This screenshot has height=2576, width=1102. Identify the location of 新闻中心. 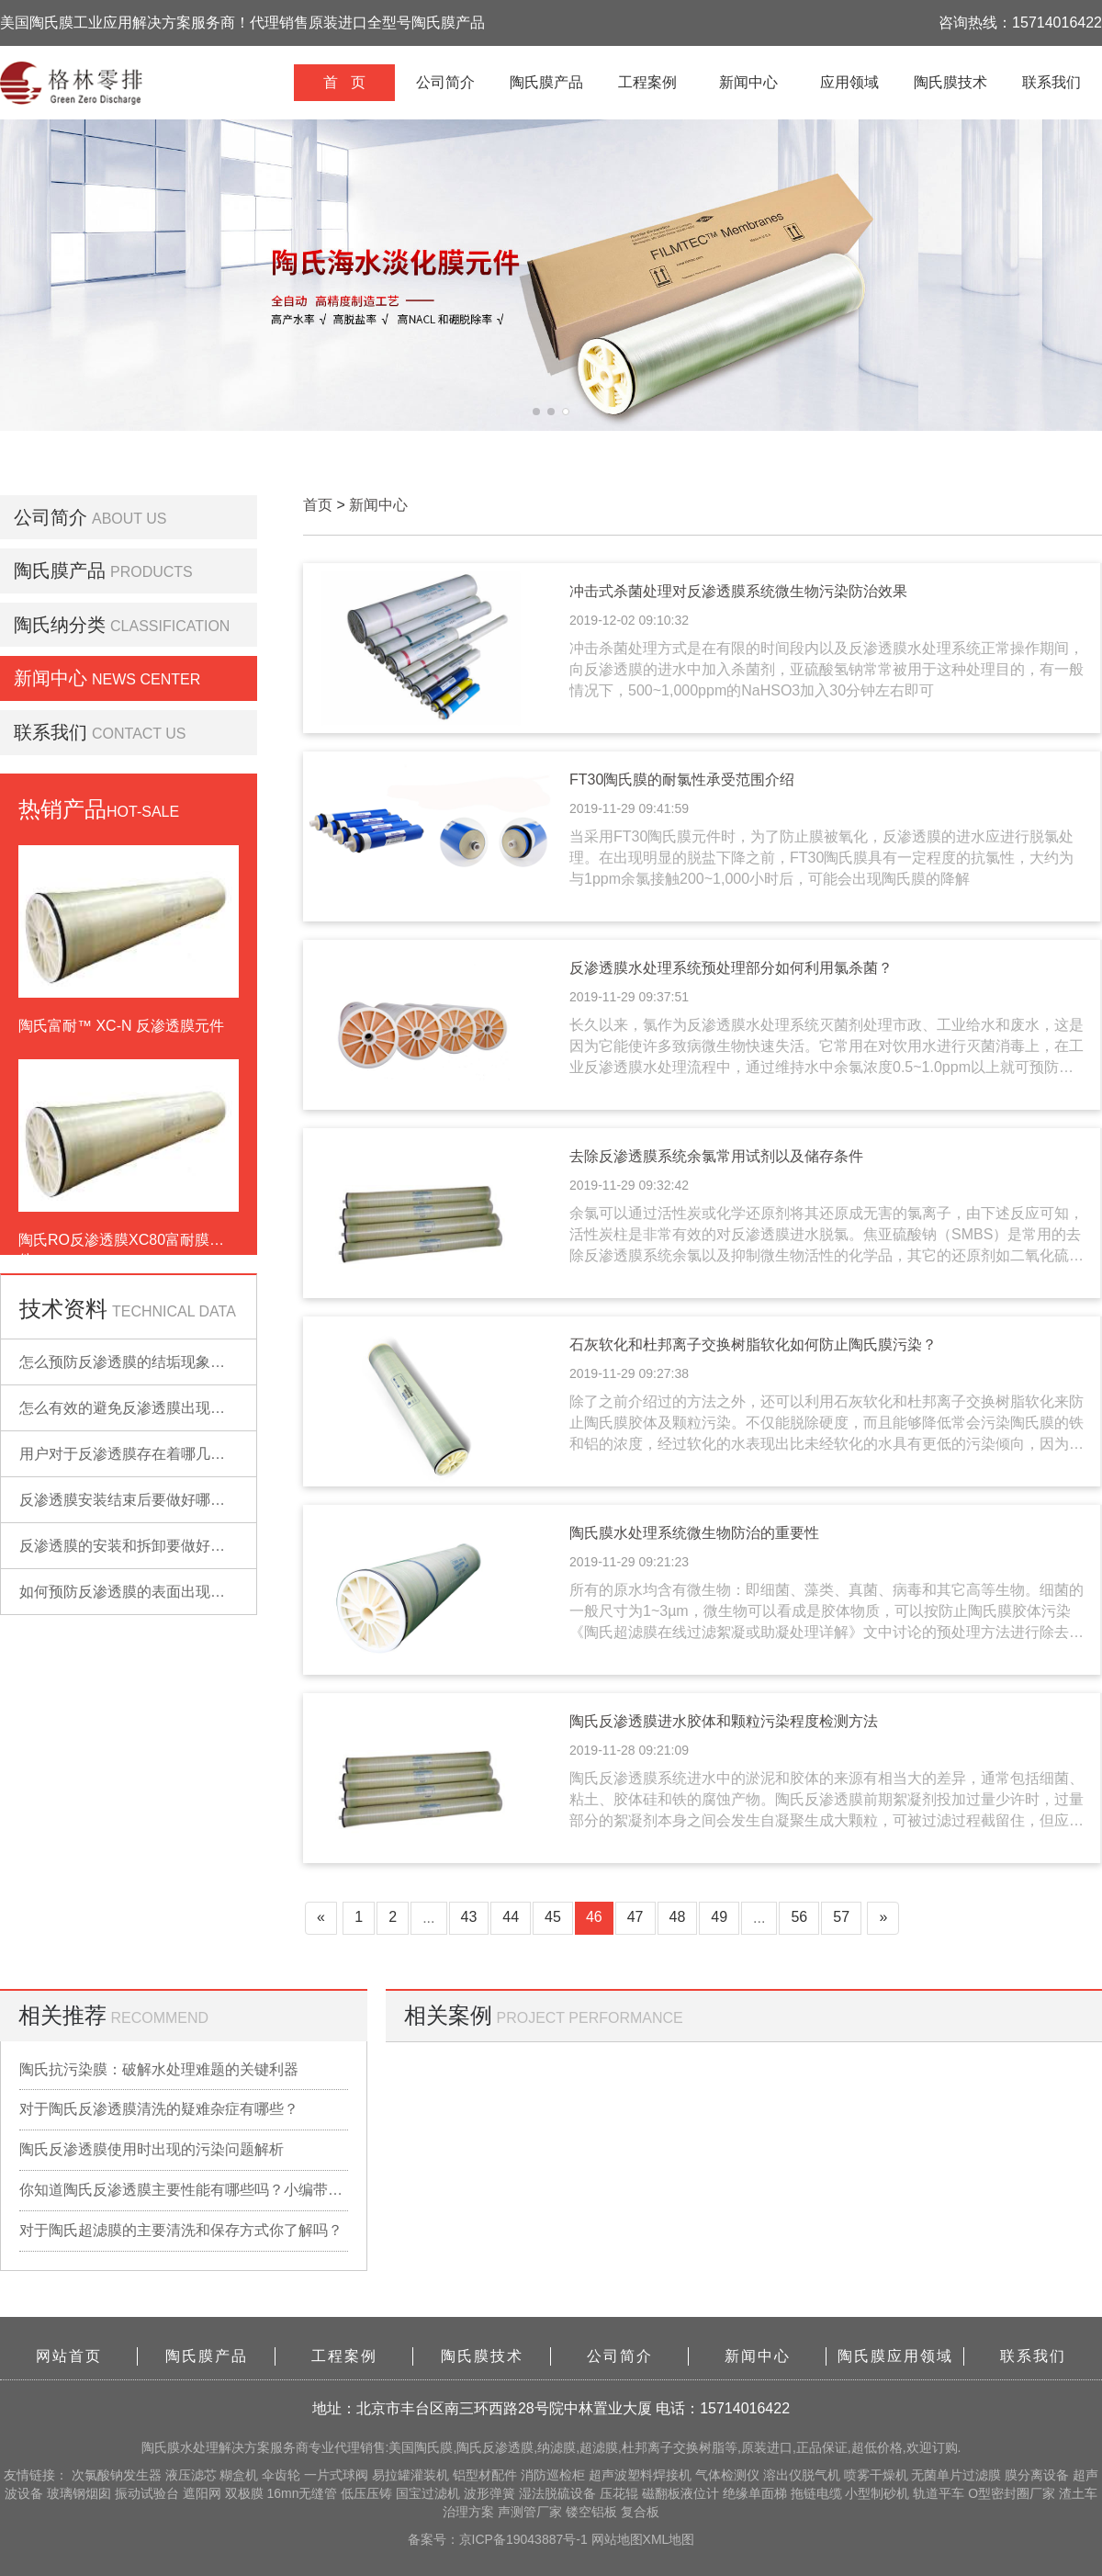
(748, 82).